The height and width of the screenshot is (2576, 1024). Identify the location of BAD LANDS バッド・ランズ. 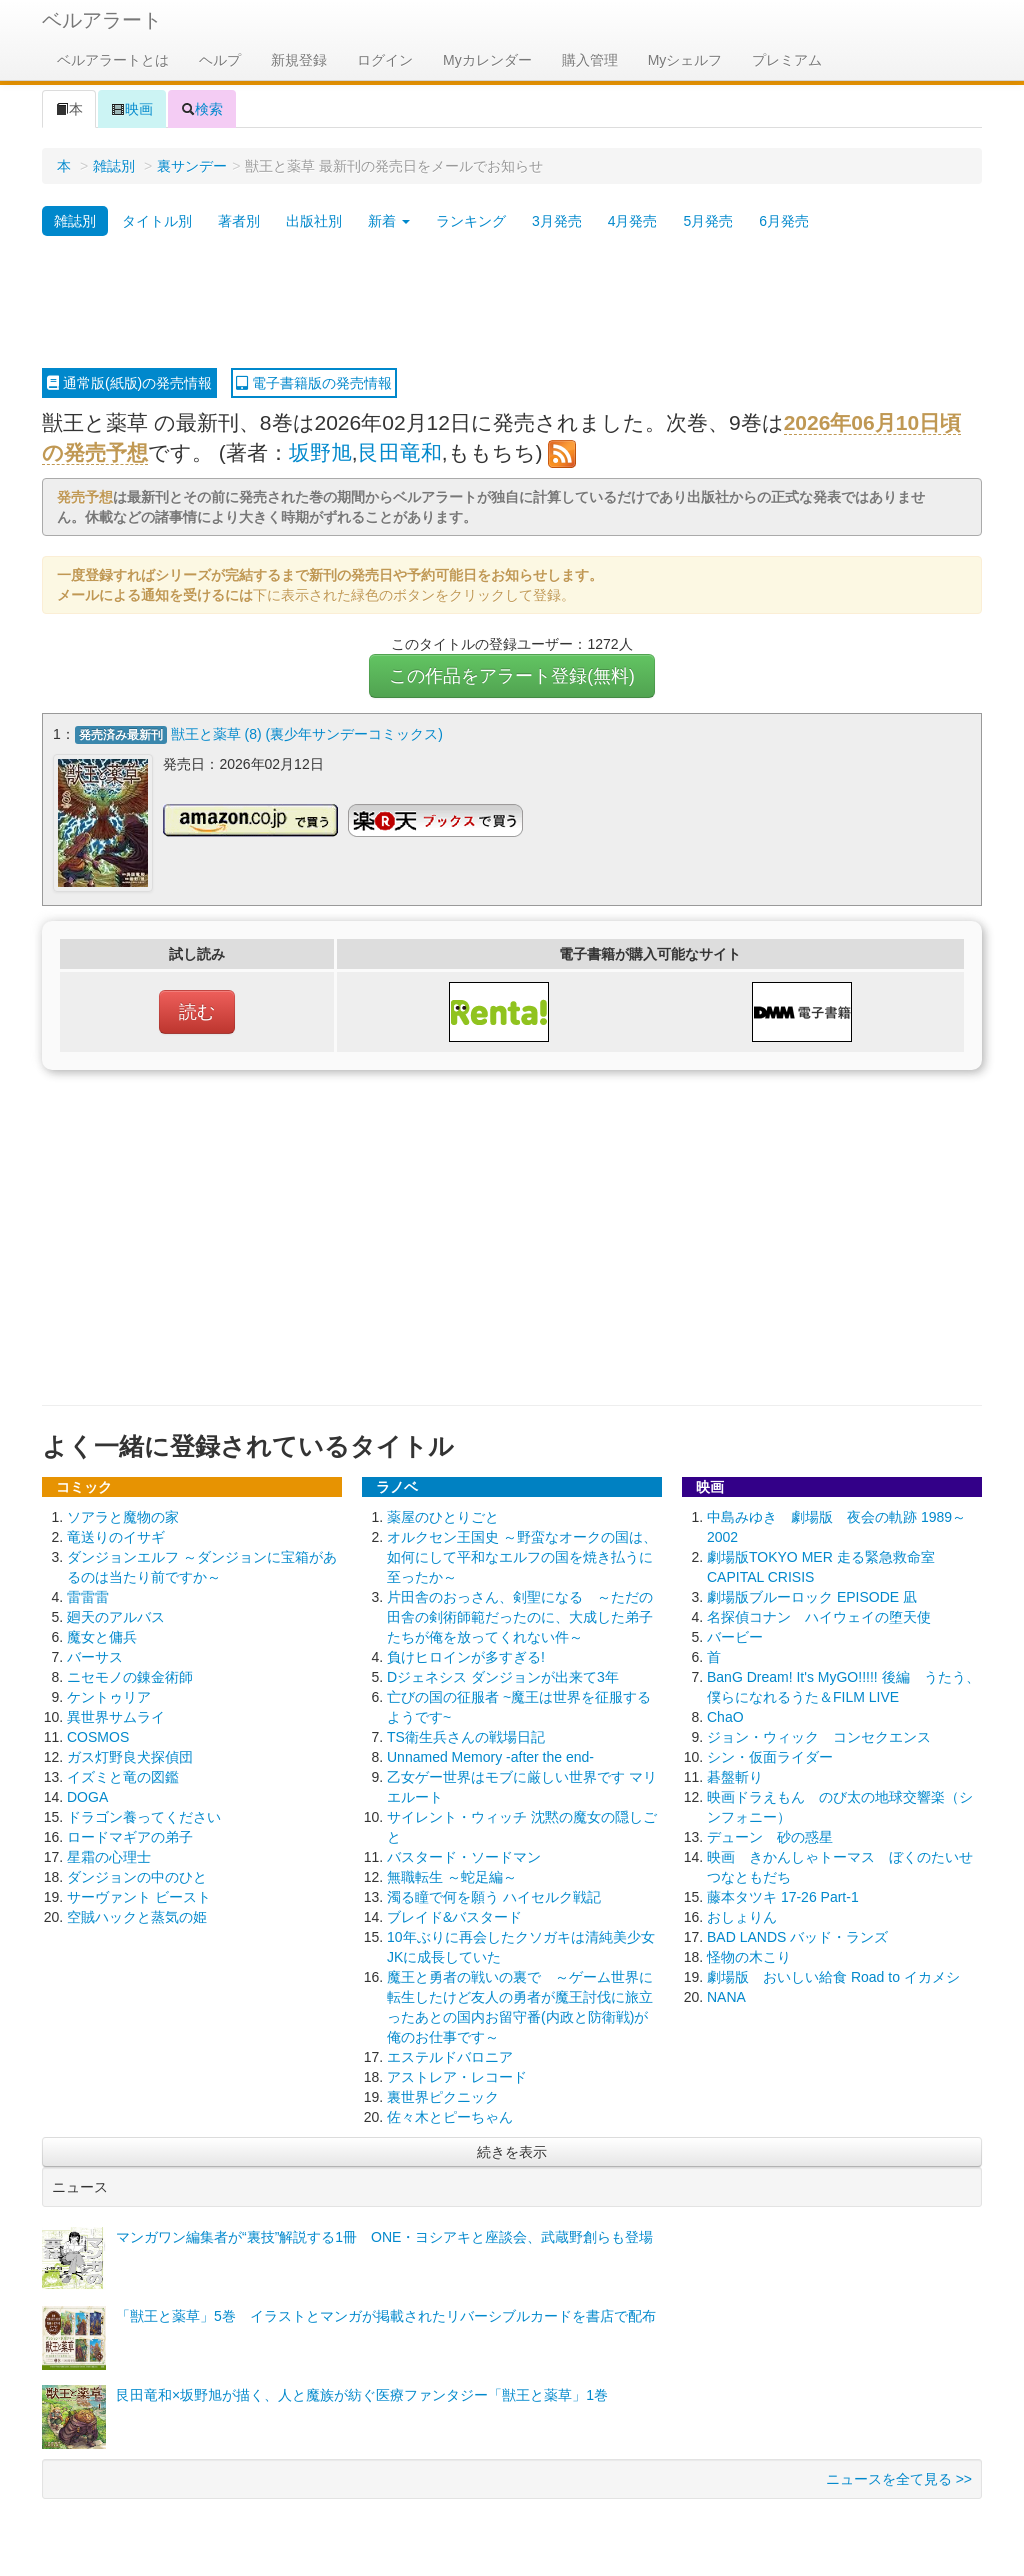
(797, 1934).